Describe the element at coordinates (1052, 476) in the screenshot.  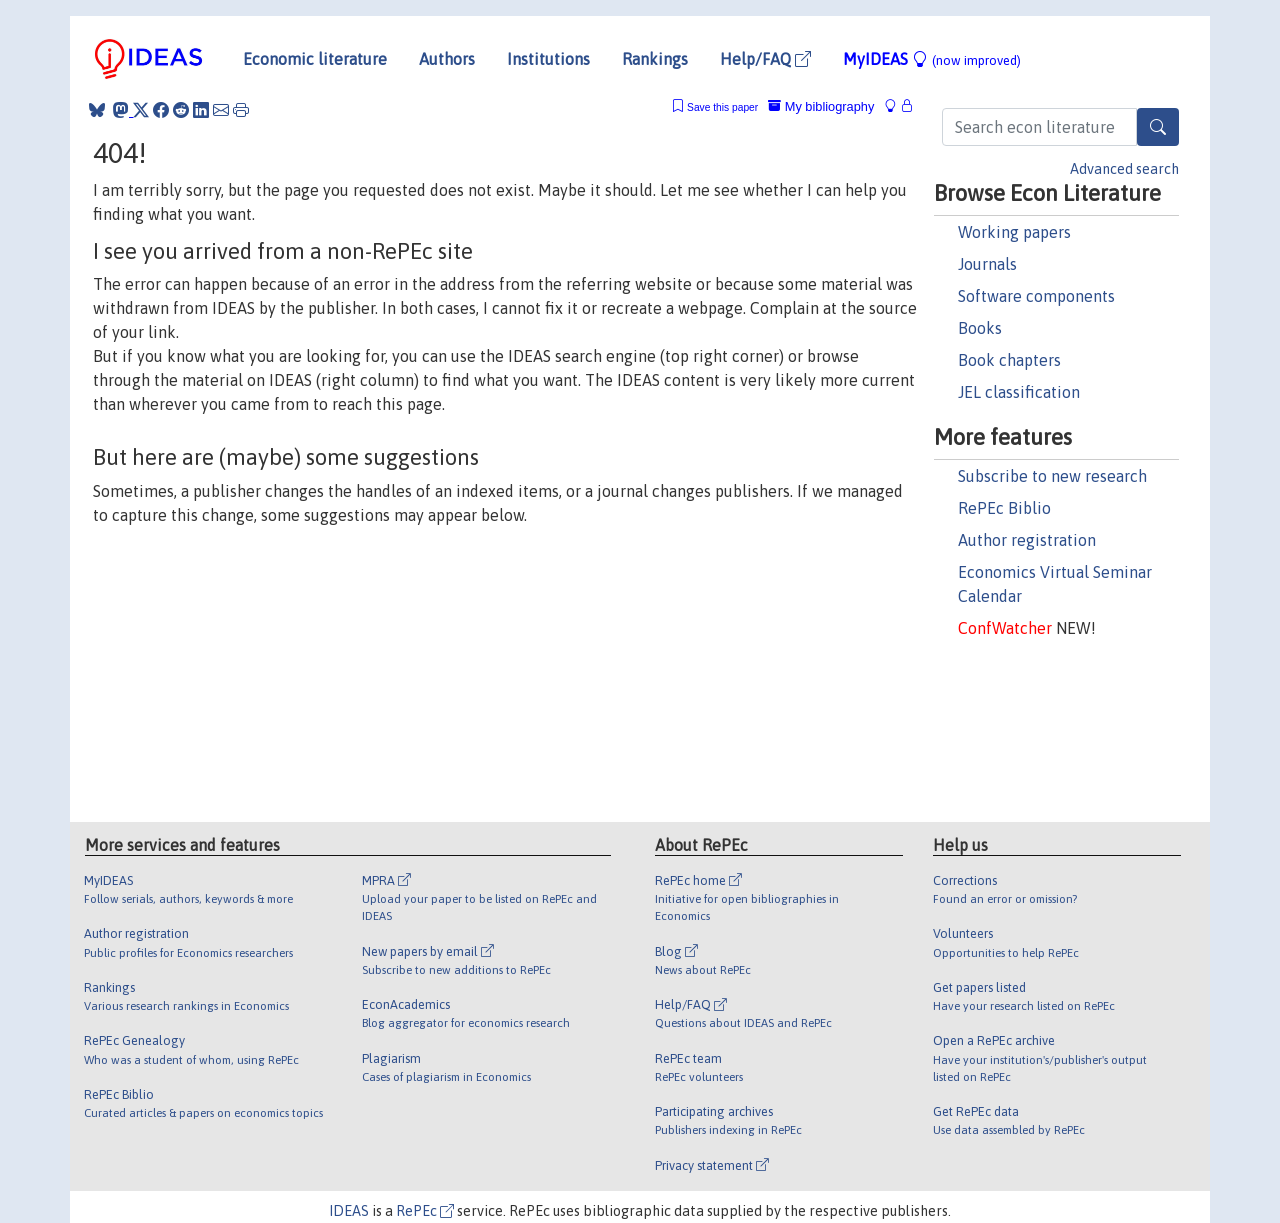
I see `Subscribe to new research` at that location.